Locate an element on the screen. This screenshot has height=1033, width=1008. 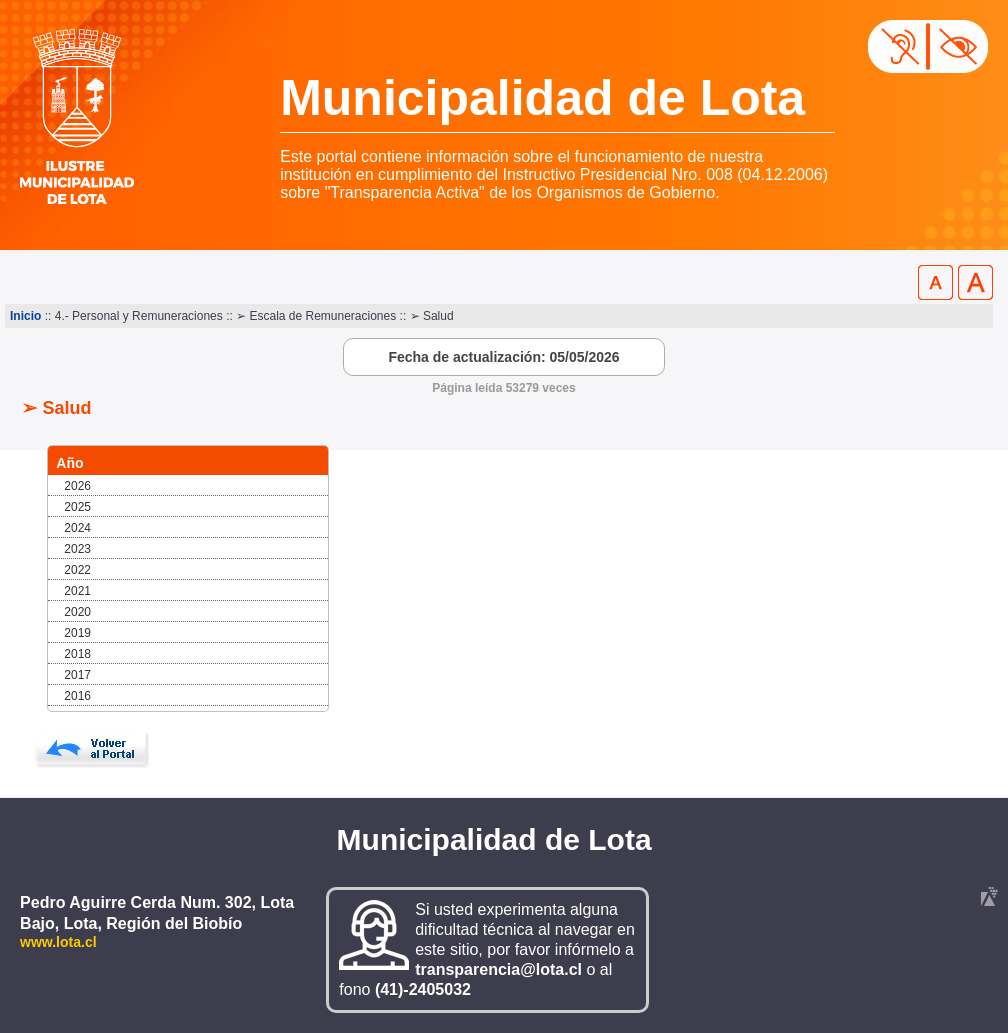
2016 is located at coordinates (77, 696).